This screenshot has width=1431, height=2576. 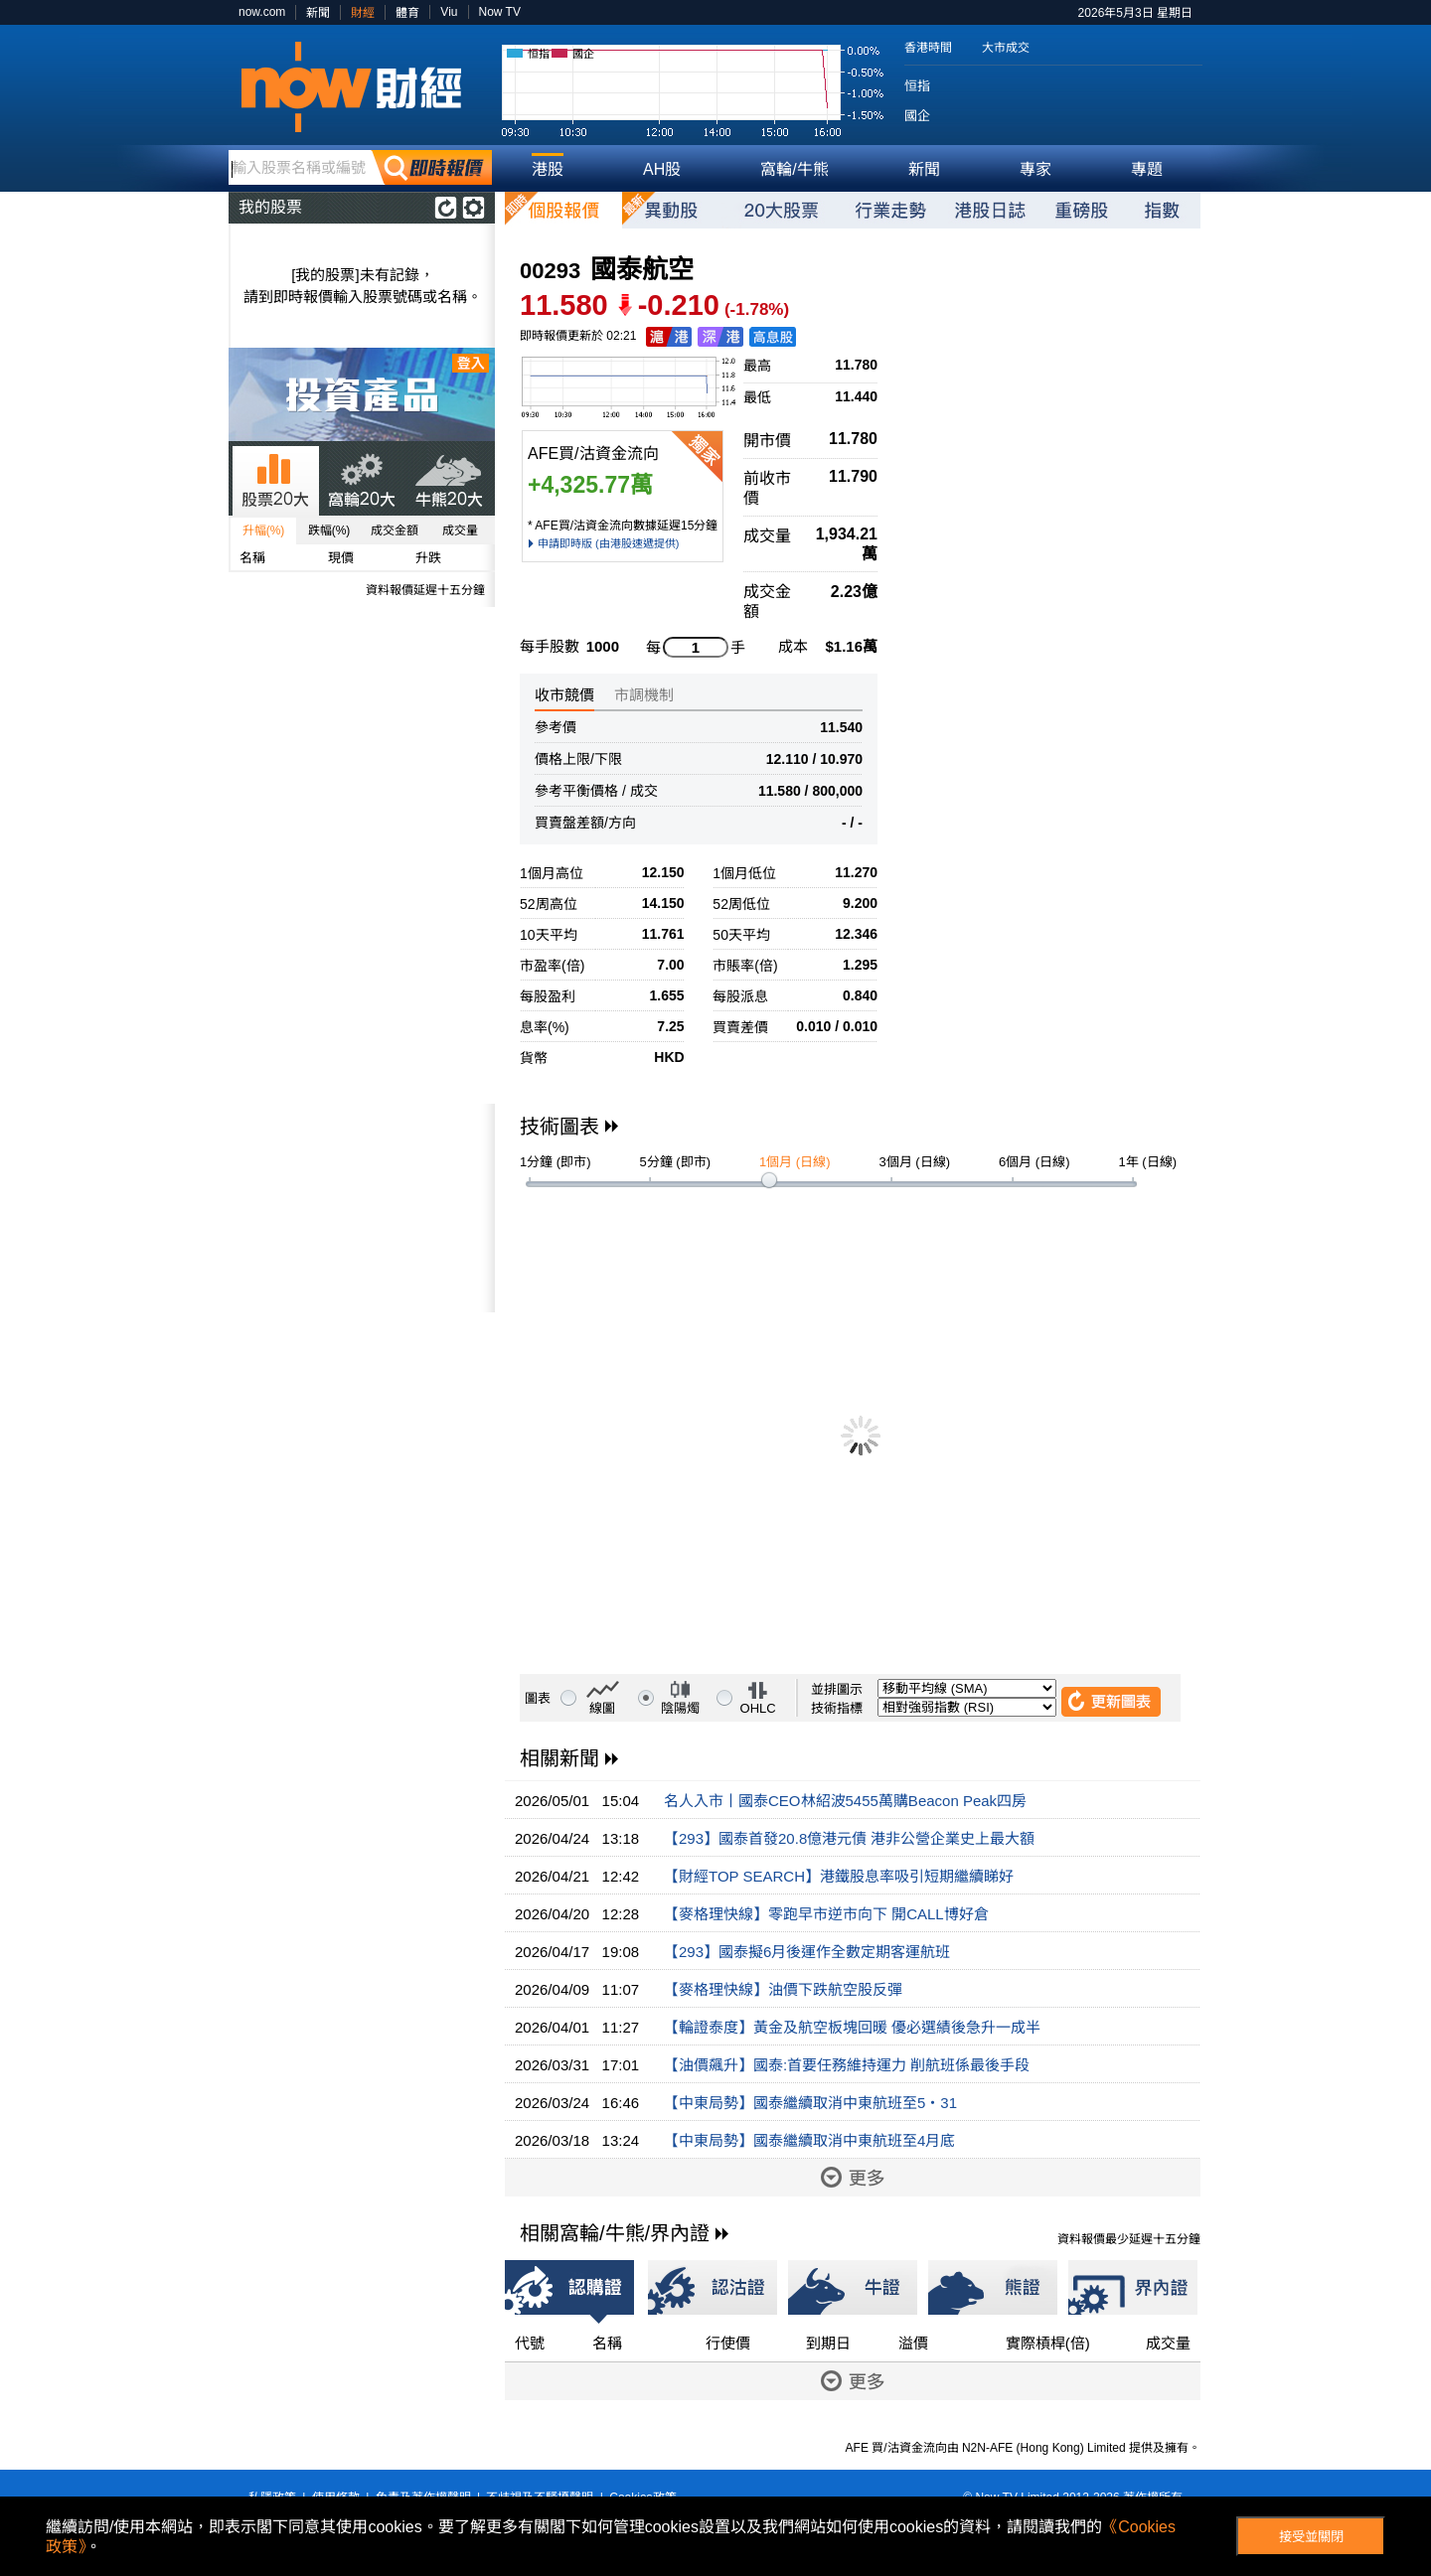 I want to click on 【中東局勢】國泰繼續取消中東航班至4月底, so click(x=809, y=2140).